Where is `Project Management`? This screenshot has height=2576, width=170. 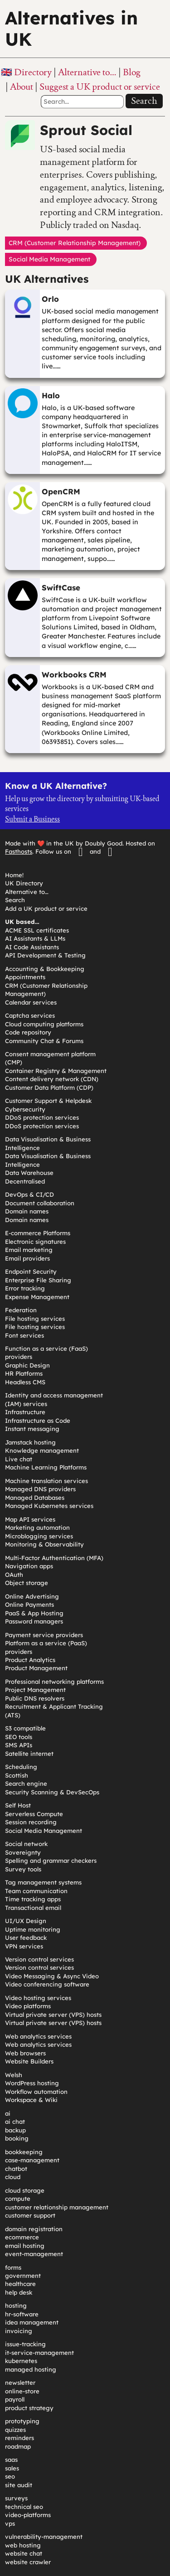
Project Management is located at coordinates (35, 1689).